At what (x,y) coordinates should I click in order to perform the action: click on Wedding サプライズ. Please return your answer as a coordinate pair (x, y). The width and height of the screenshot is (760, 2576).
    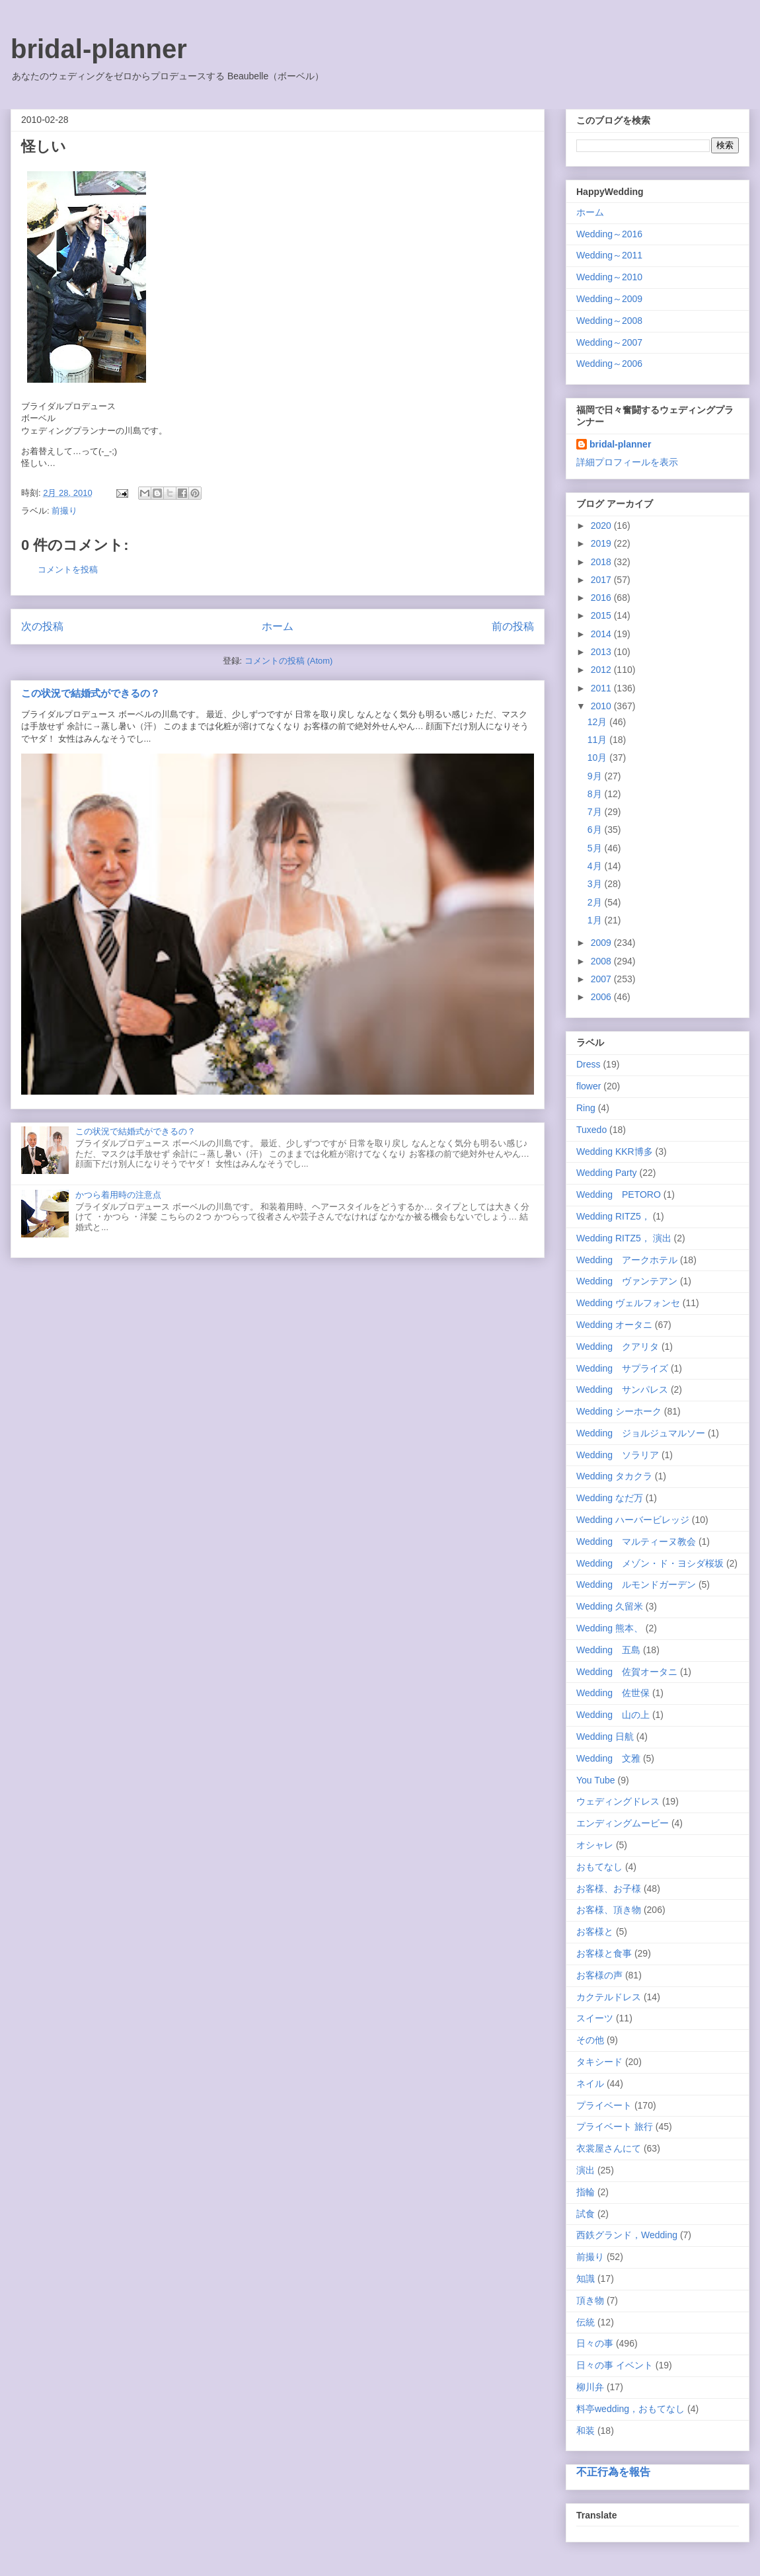
    Looking at the image, I should click on (622, 1368).